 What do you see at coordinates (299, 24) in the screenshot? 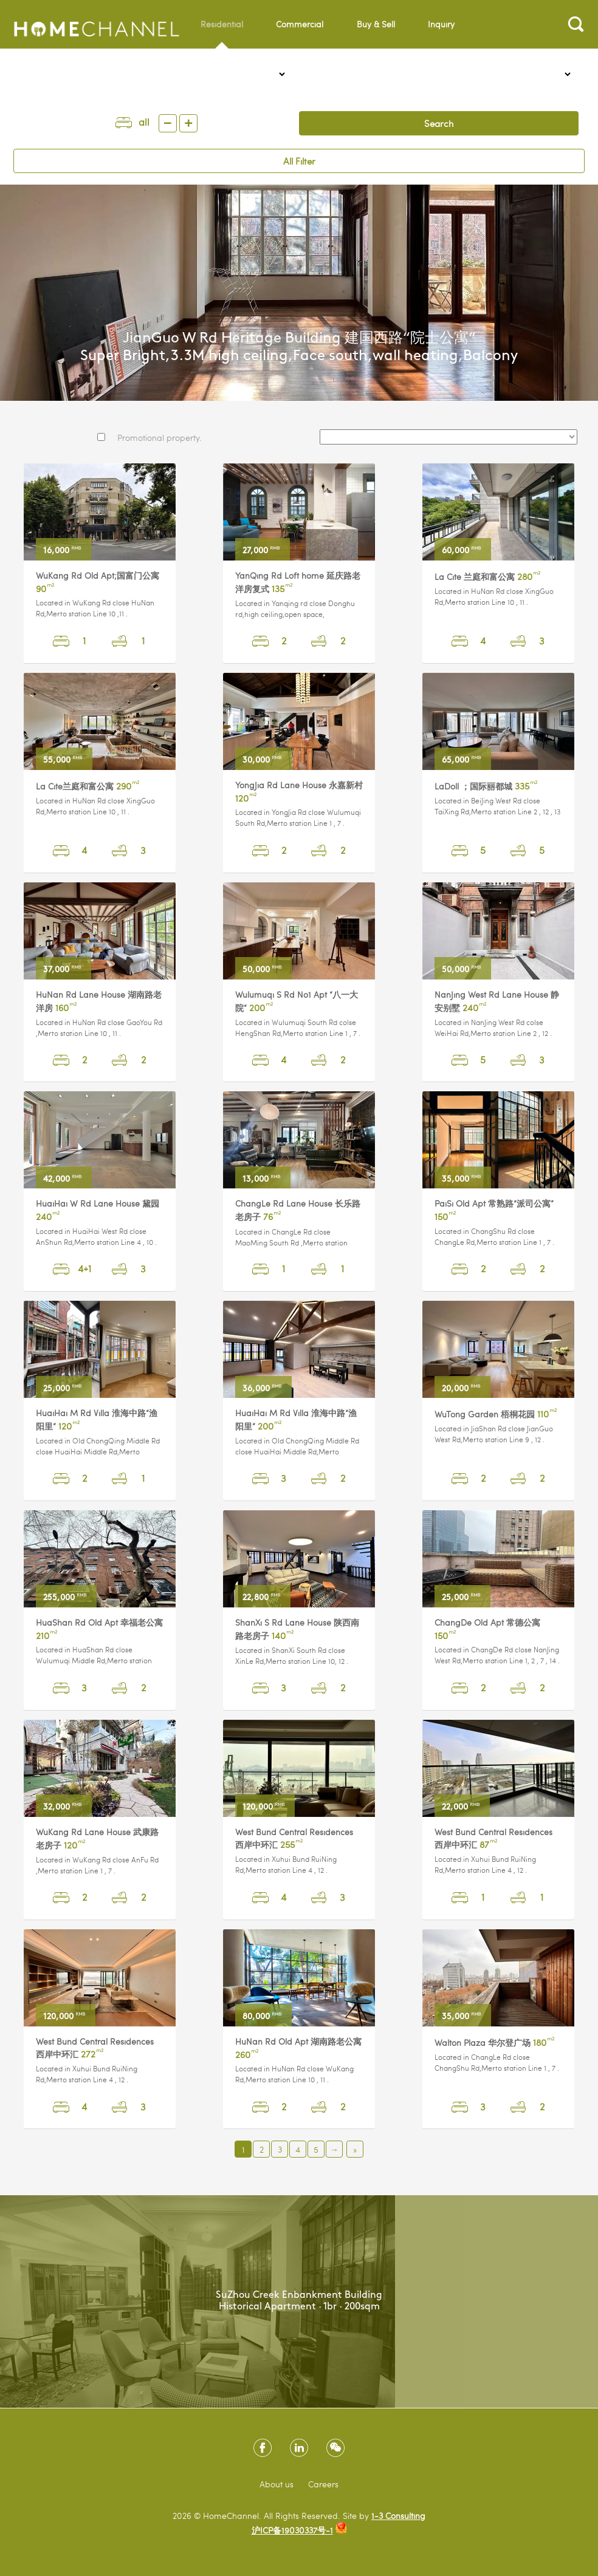
I see `Commercial` at bounding box center [299, 24].